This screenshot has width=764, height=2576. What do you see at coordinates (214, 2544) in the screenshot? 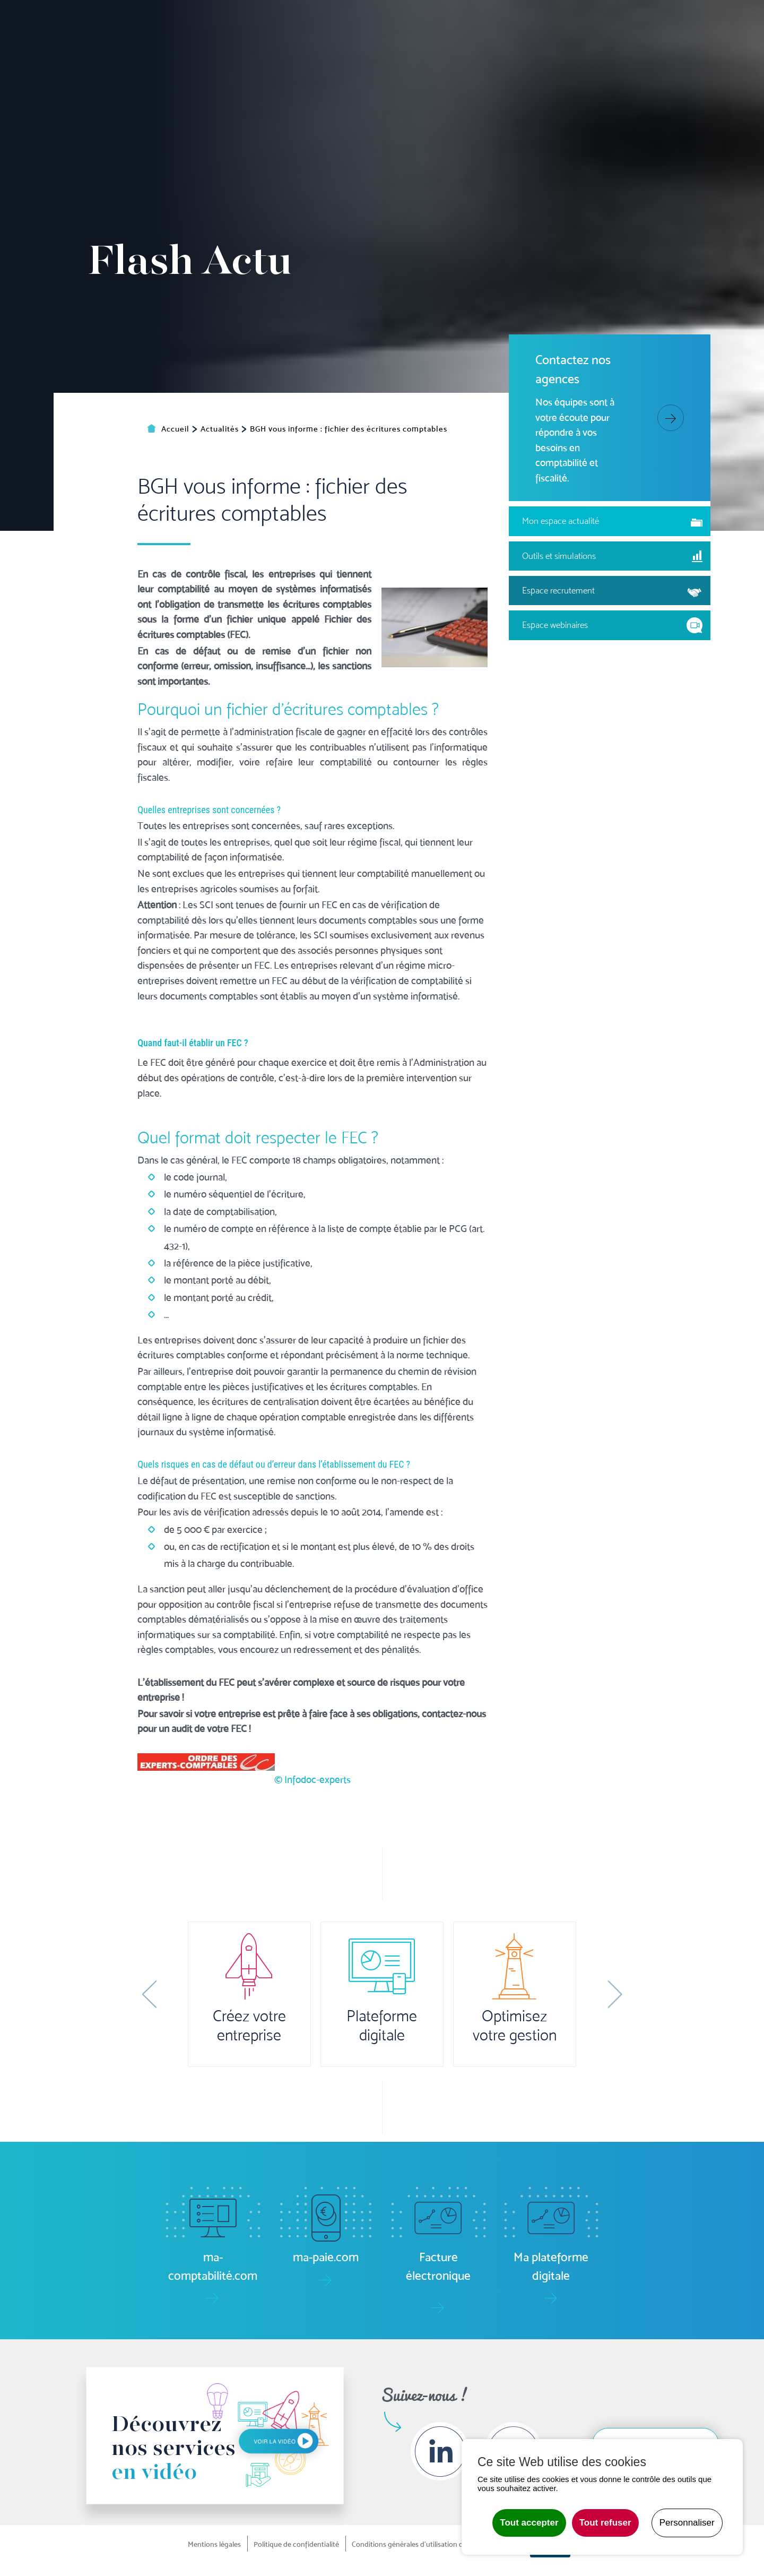
I see `Mentions légales` at bounding box center [214, 2544].